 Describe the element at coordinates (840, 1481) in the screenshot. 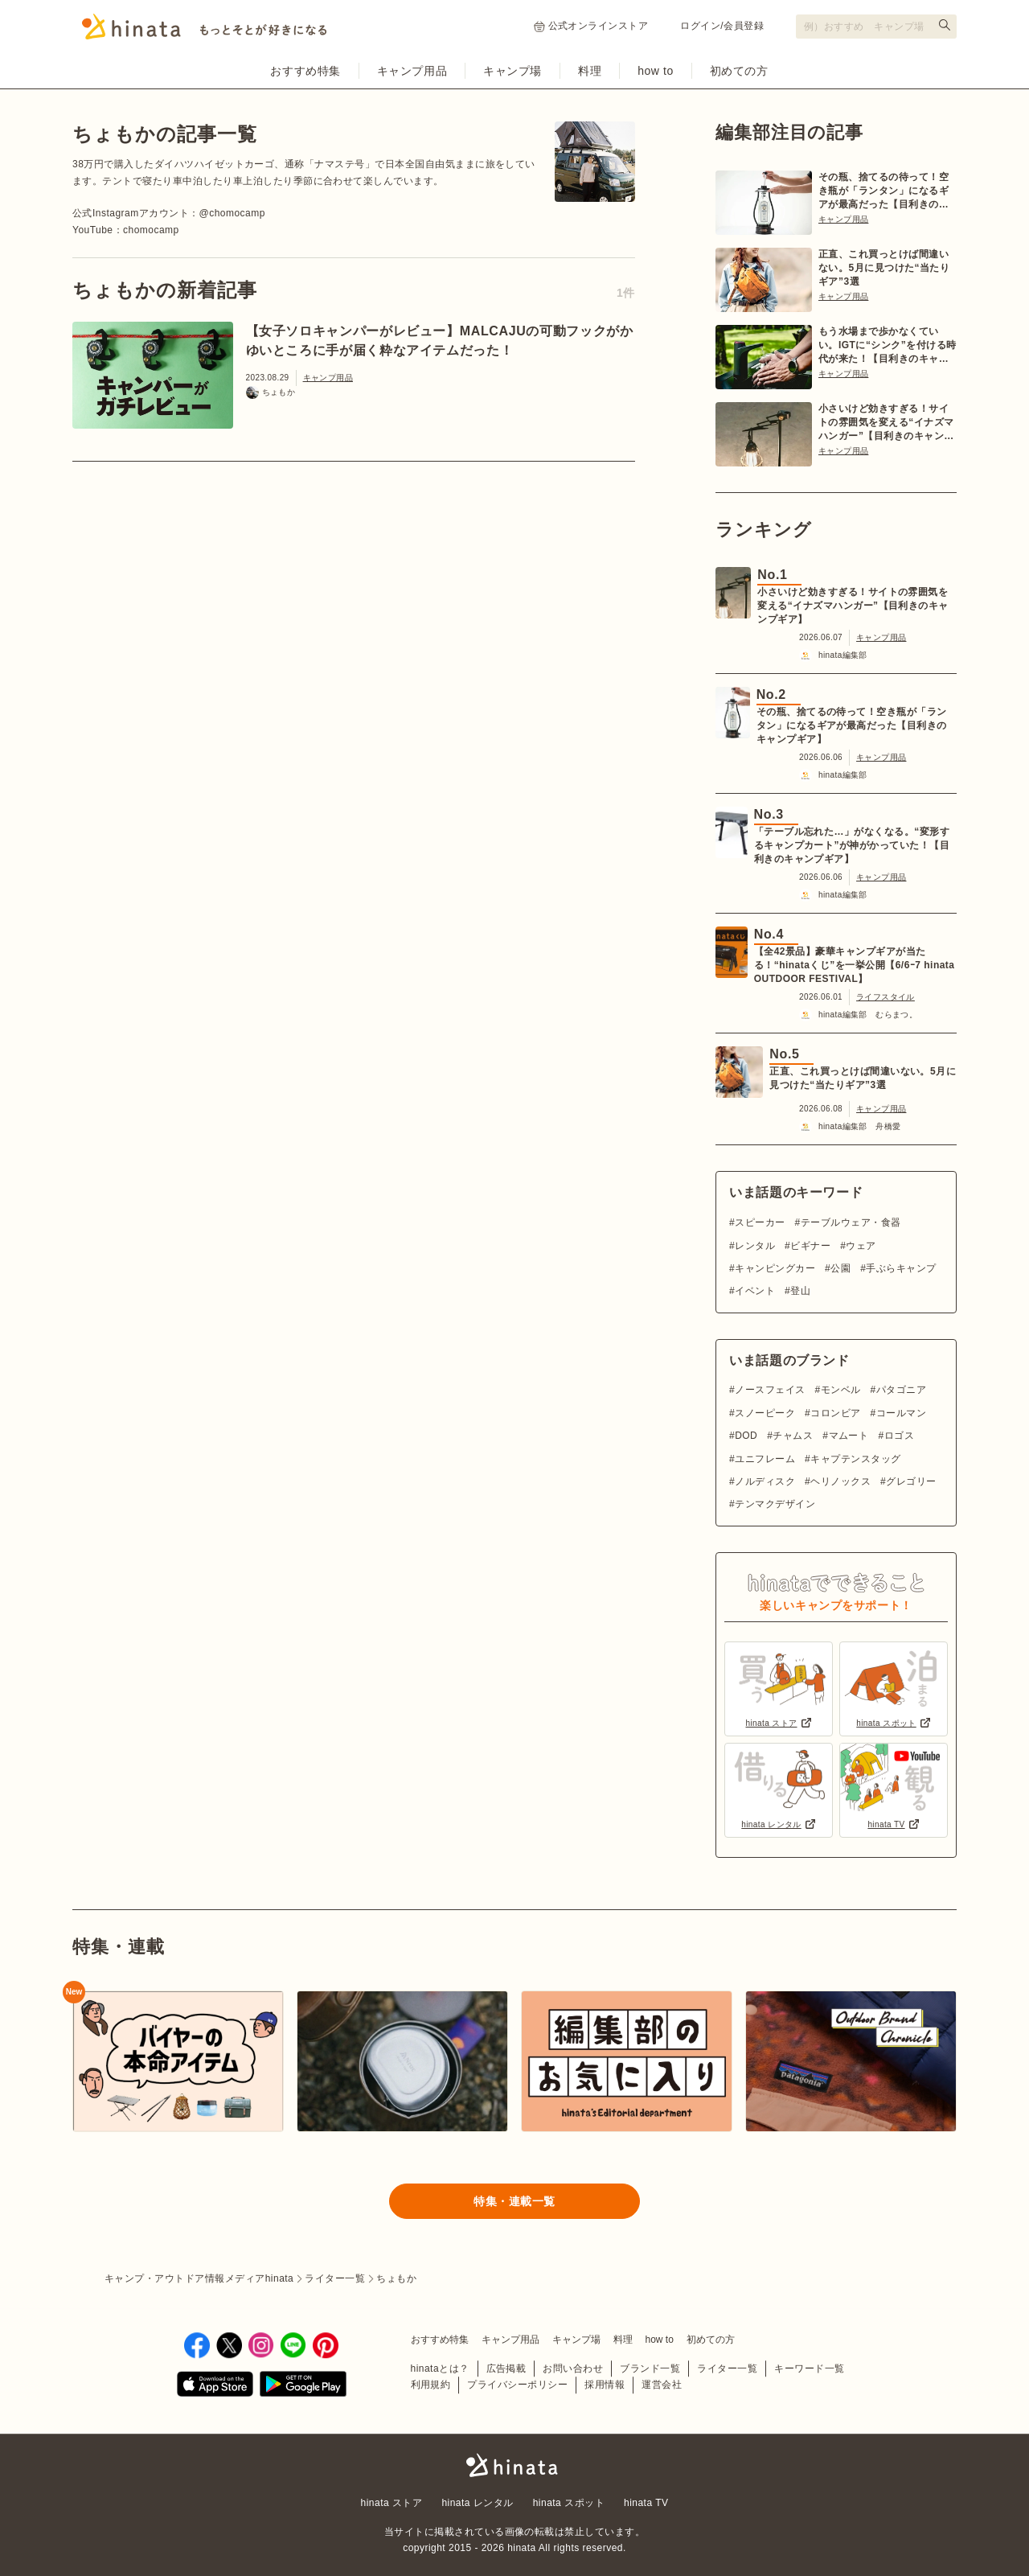

I see `ヘリノックス` at that location.